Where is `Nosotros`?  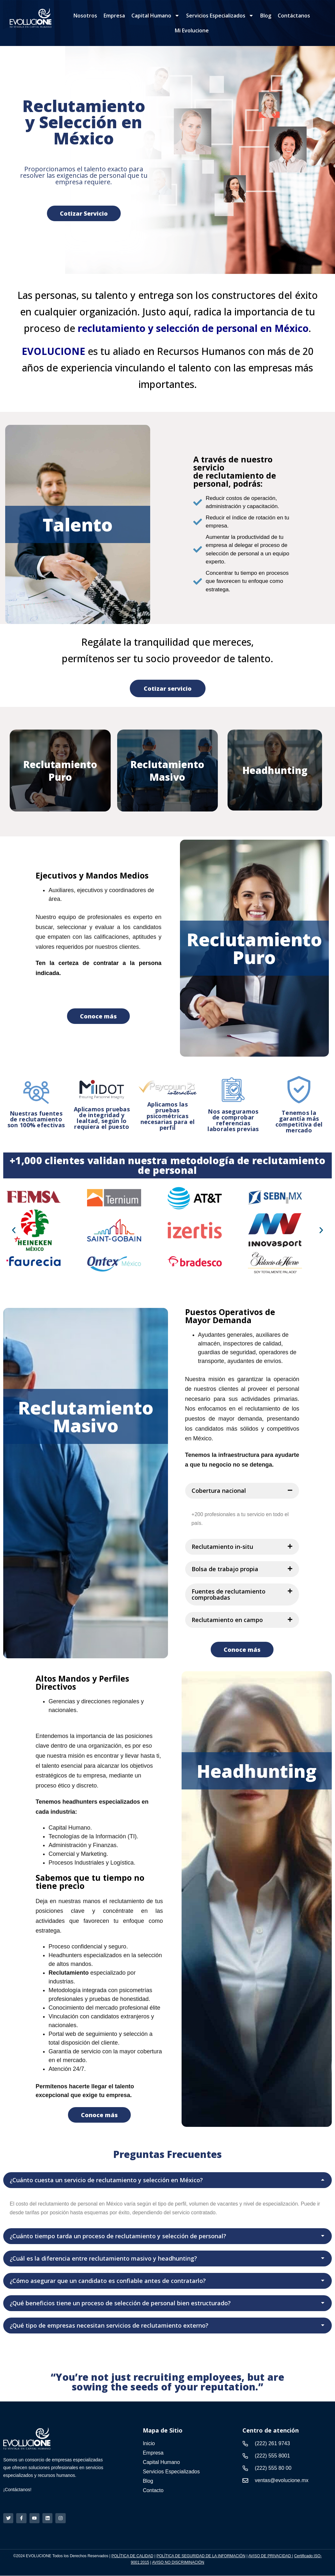 Nosotros is located at coordinates (85, 15).